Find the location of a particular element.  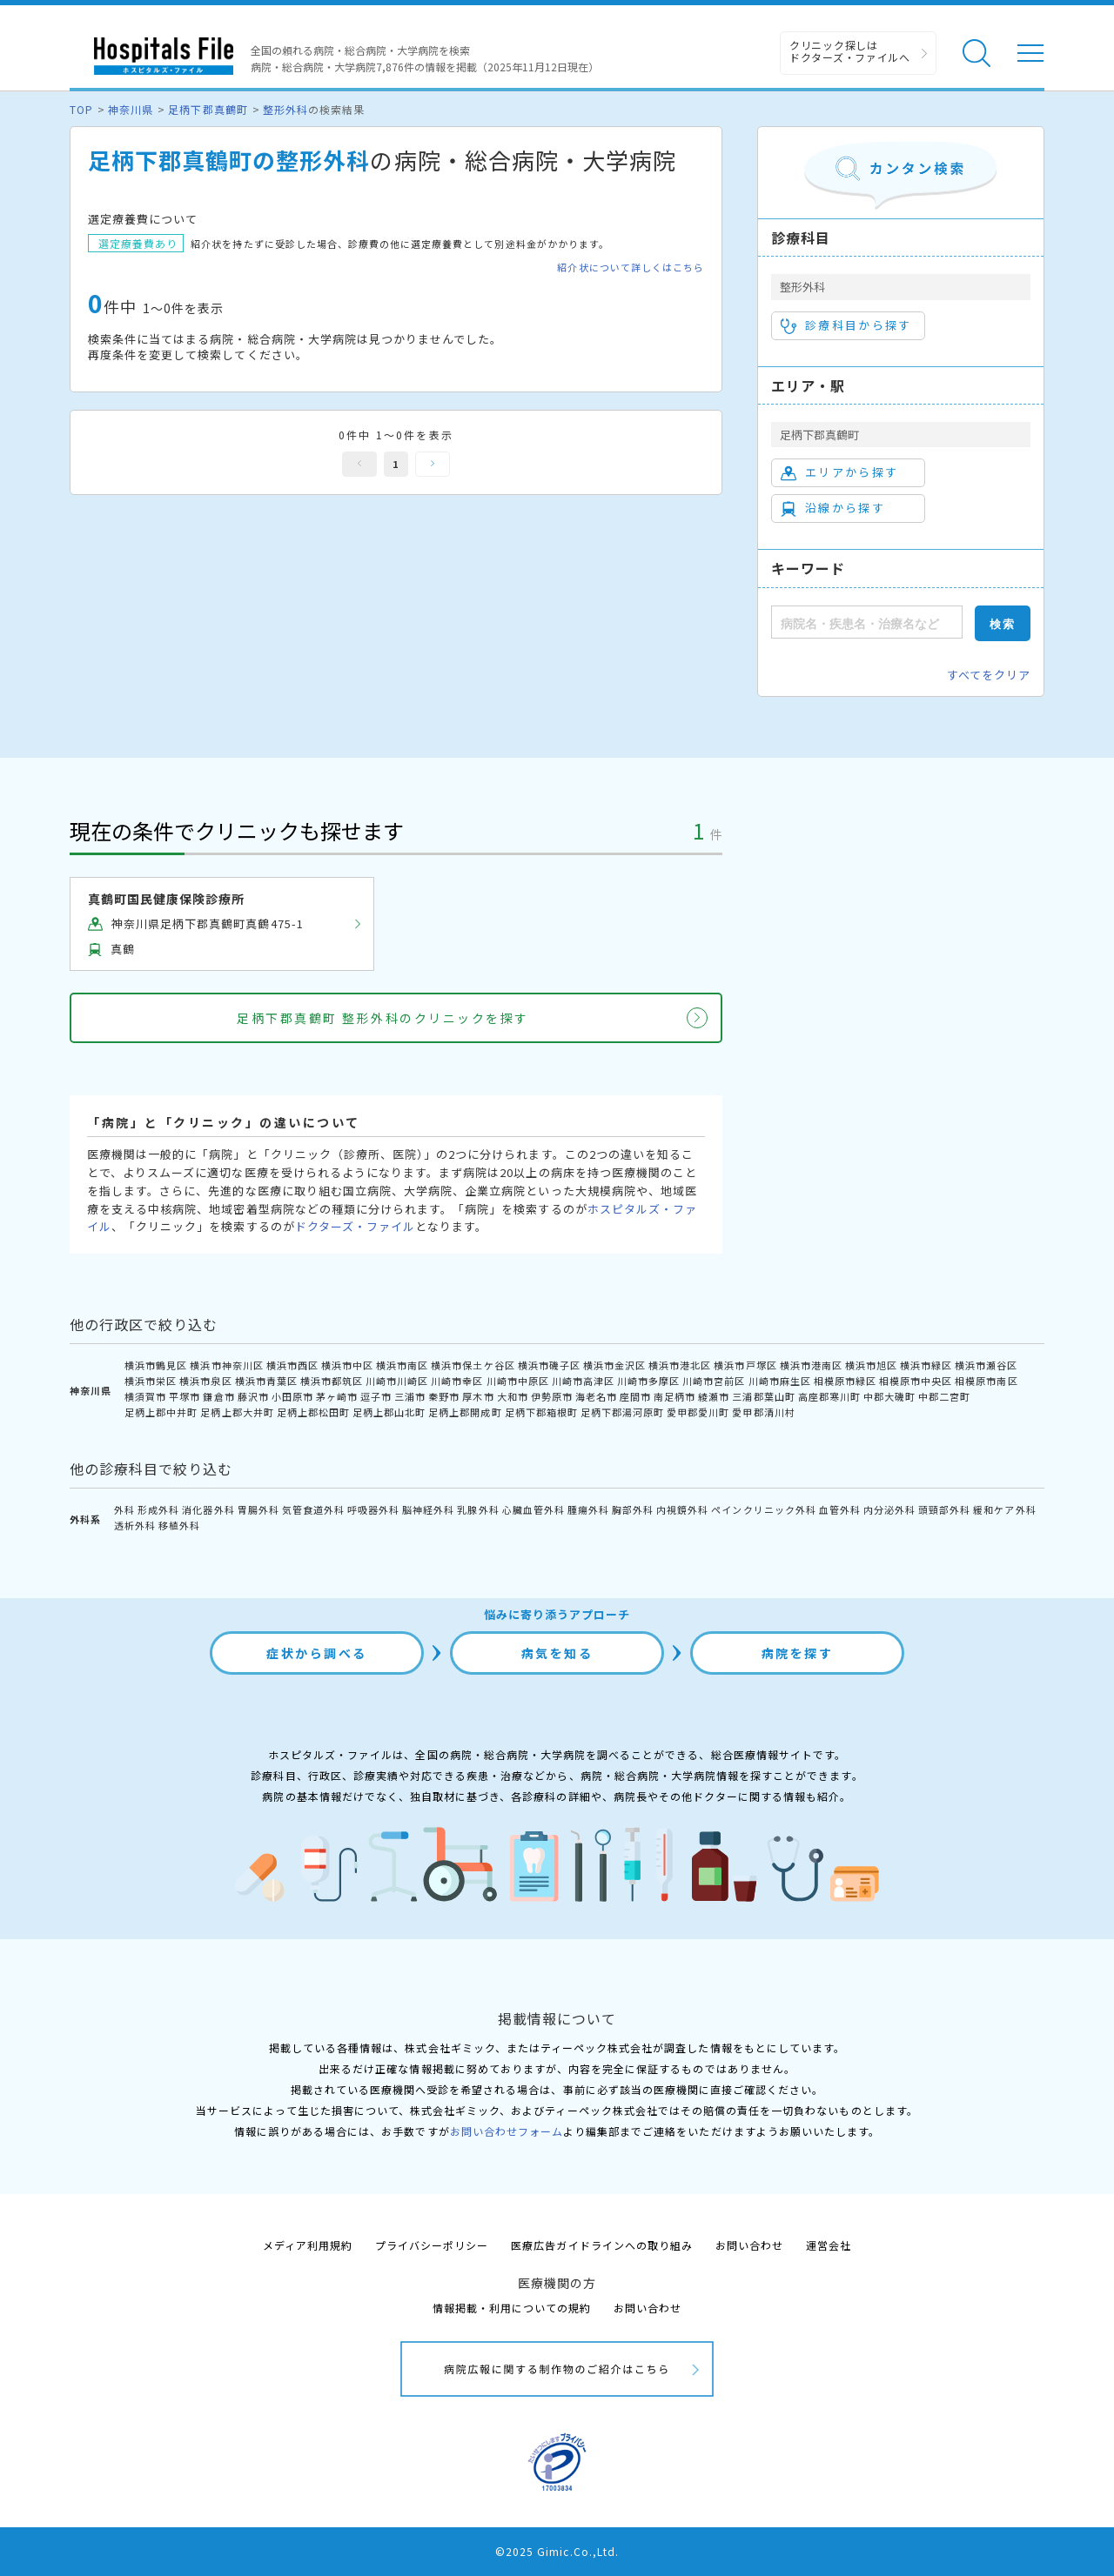

横浜市金沢区 is located at coordinates (614, 1365).